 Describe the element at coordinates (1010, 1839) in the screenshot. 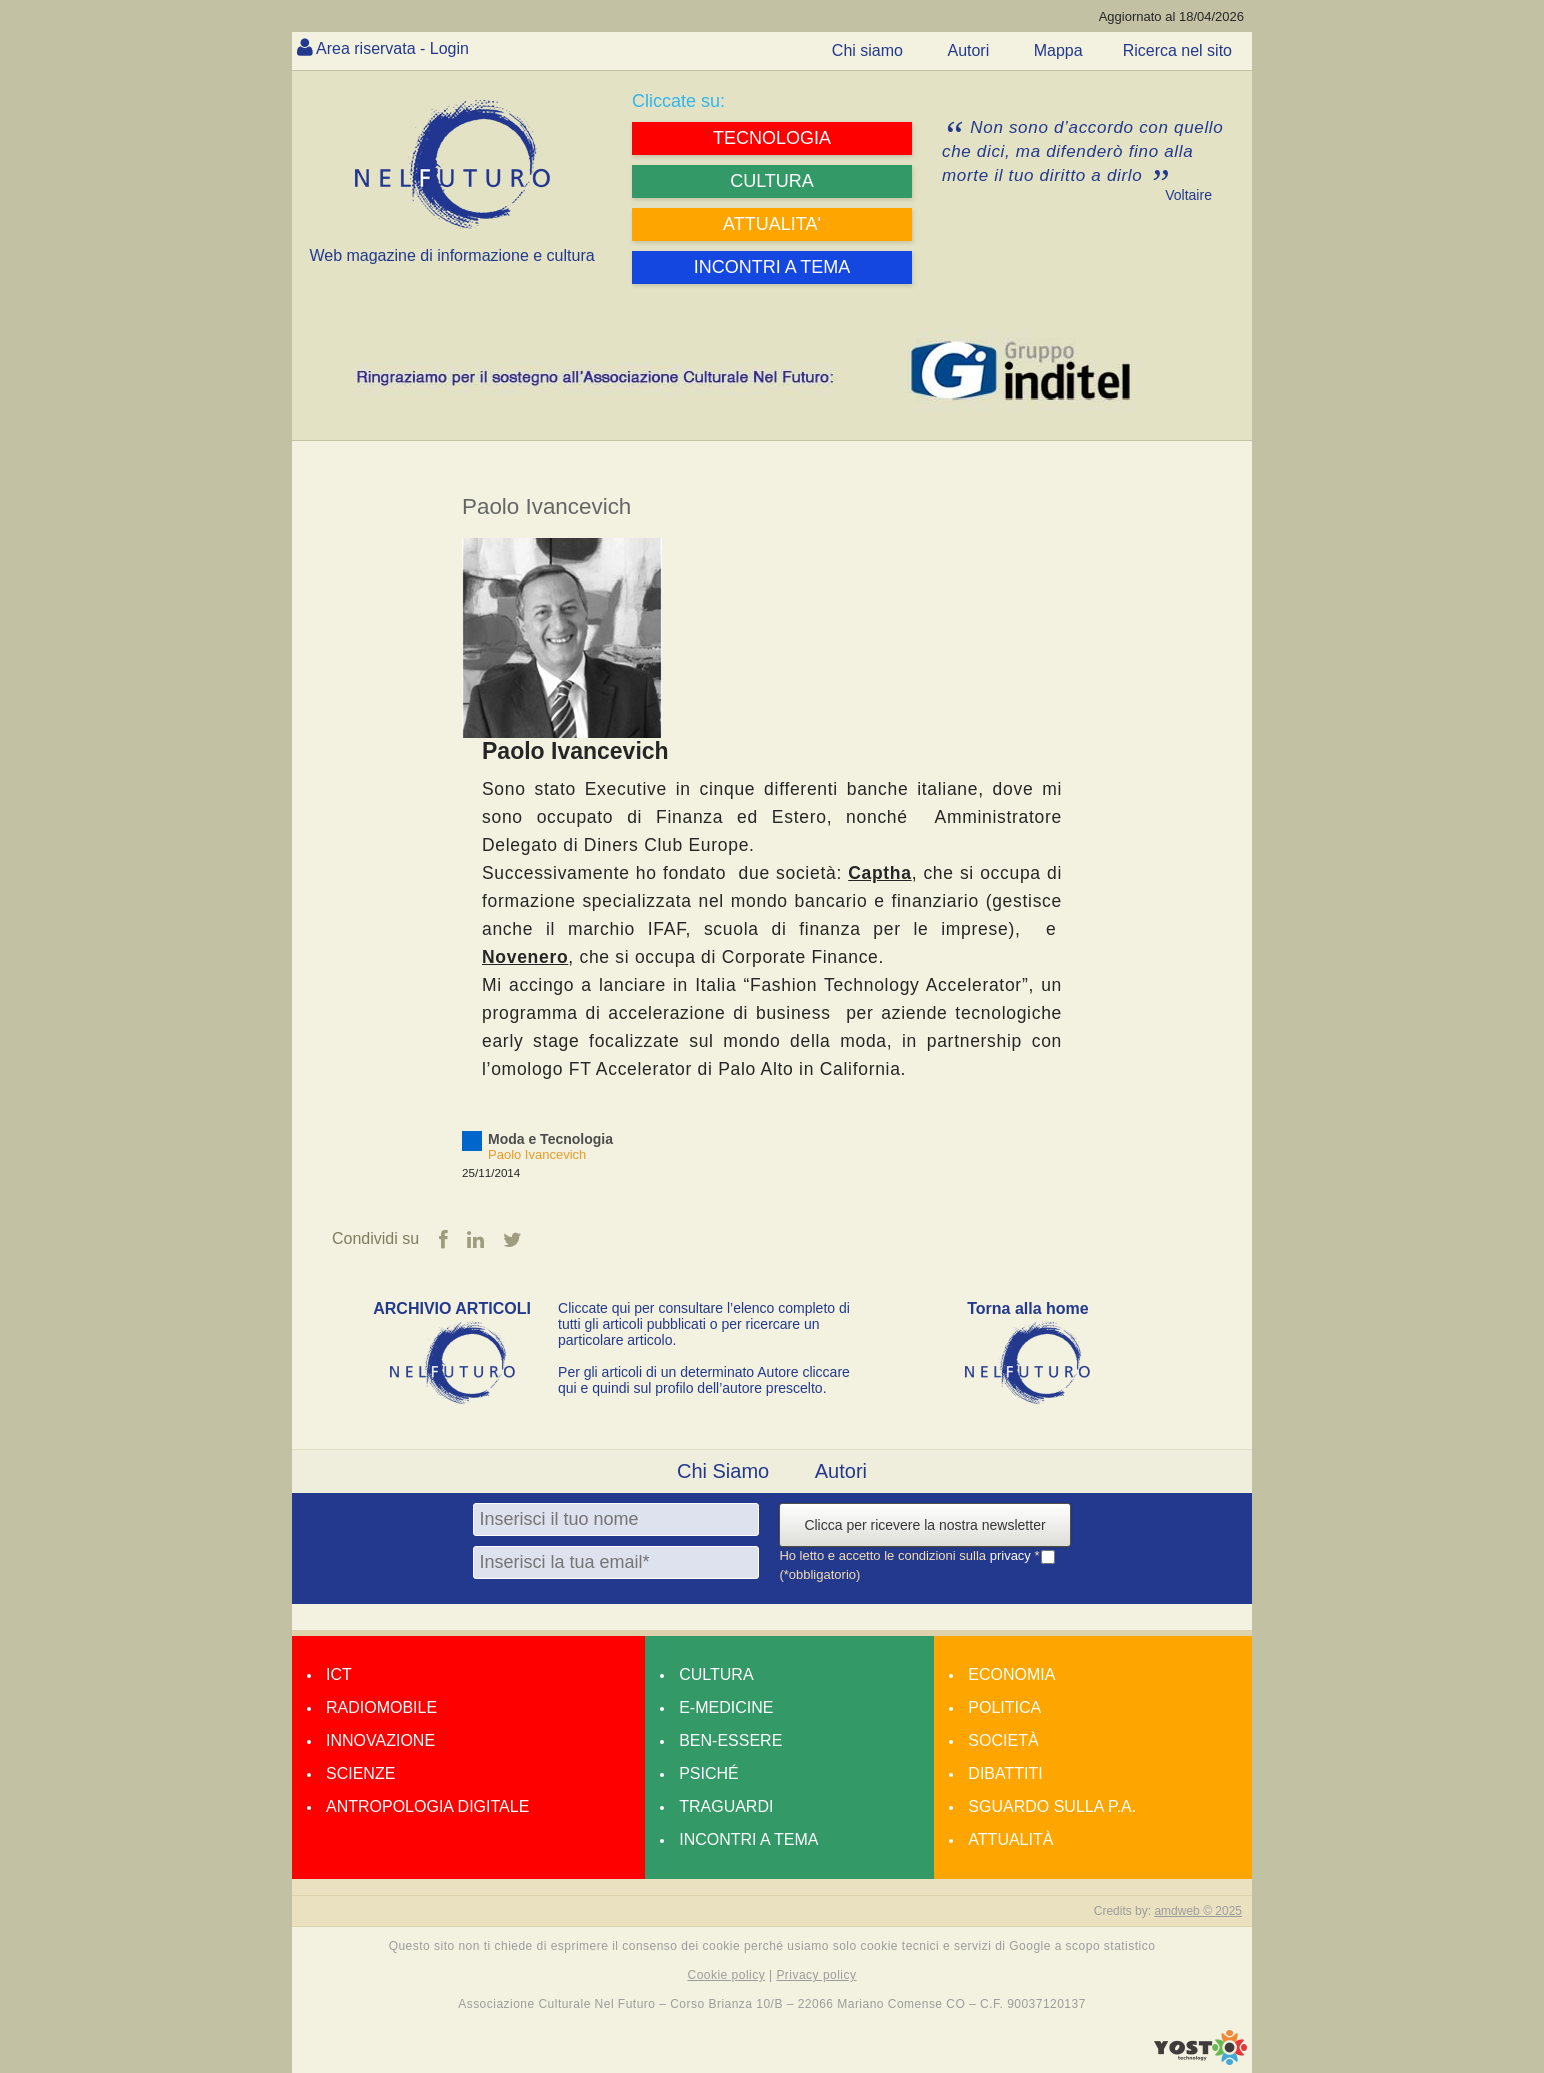

I see `Attualità` at that location.